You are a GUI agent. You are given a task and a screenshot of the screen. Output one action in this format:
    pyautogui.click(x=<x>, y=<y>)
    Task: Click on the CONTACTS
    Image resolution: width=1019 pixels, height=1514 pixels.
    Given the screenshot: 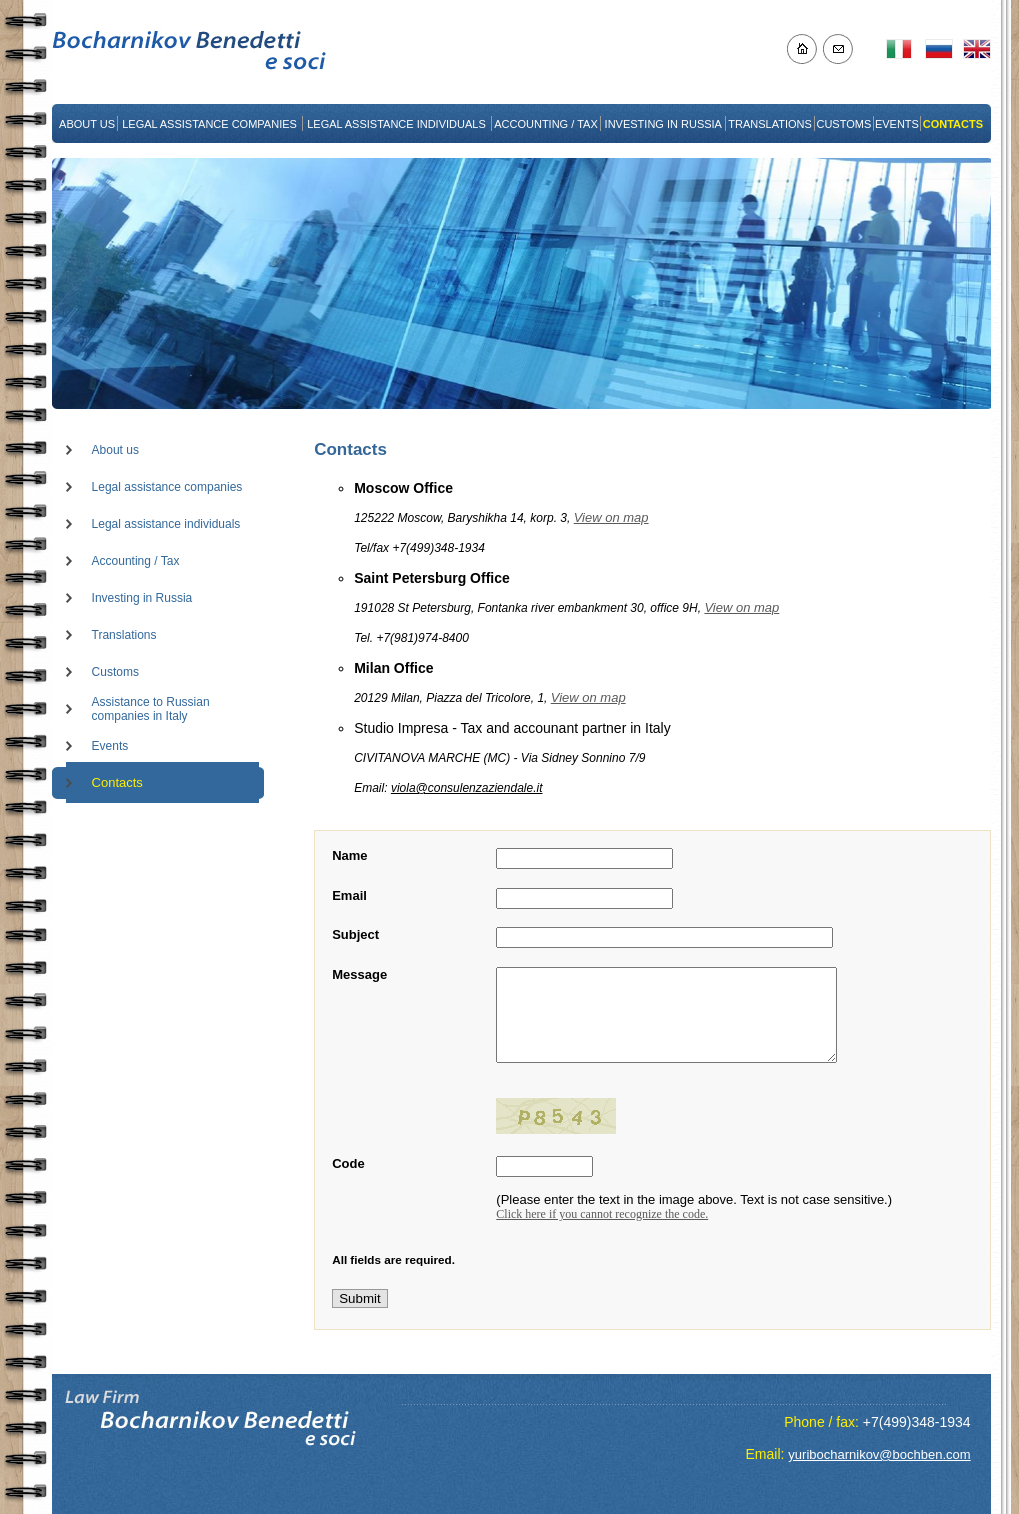 What is the action you would take?
    pyautogui.click(x=953, y=124)
    